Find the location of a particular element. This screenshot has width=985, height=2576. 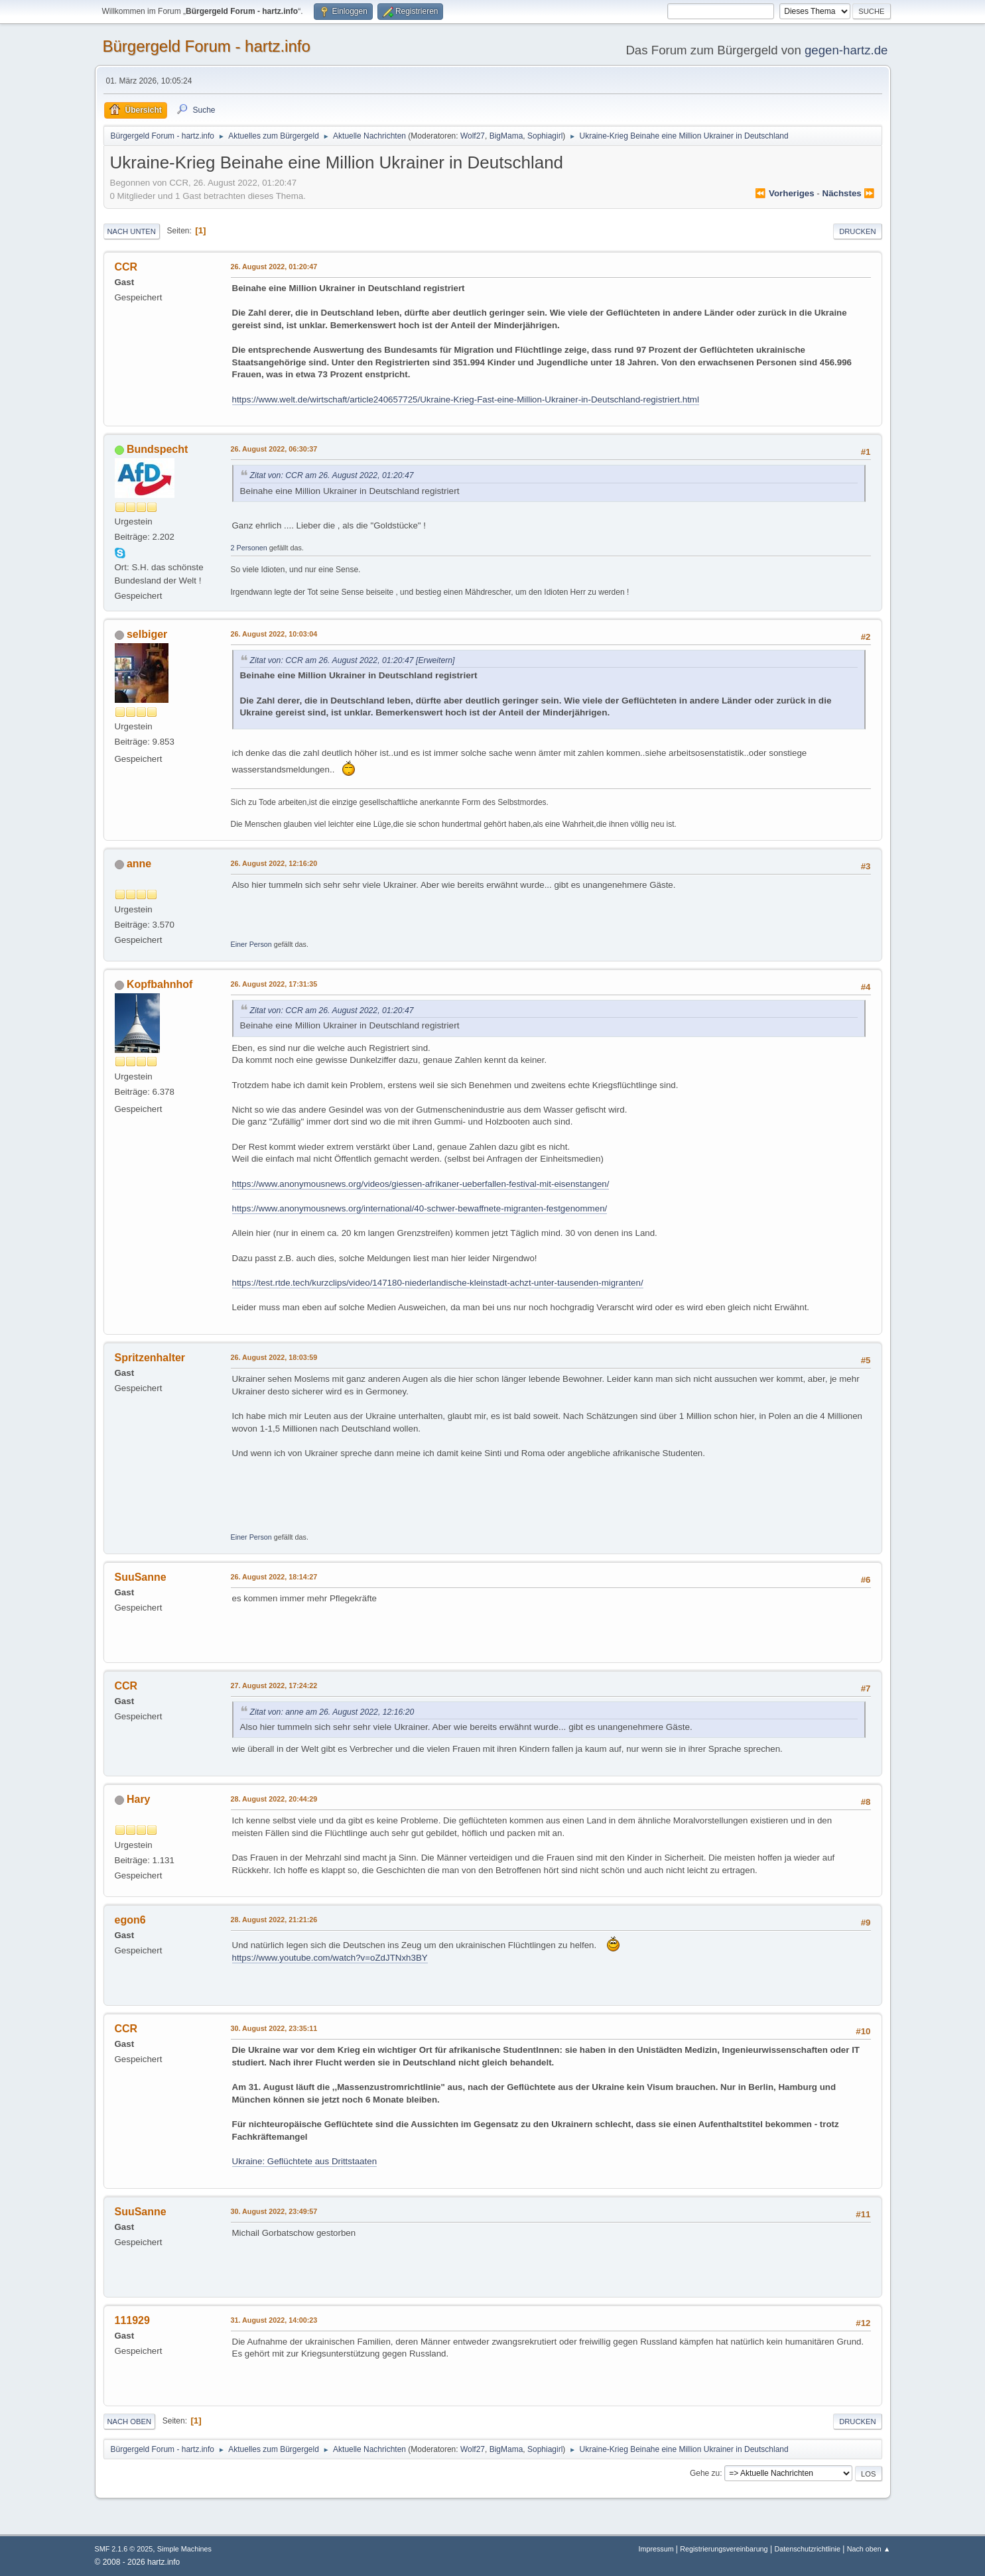

26. August 2022, 18:14:27 is located at coordinates (274, 1577).